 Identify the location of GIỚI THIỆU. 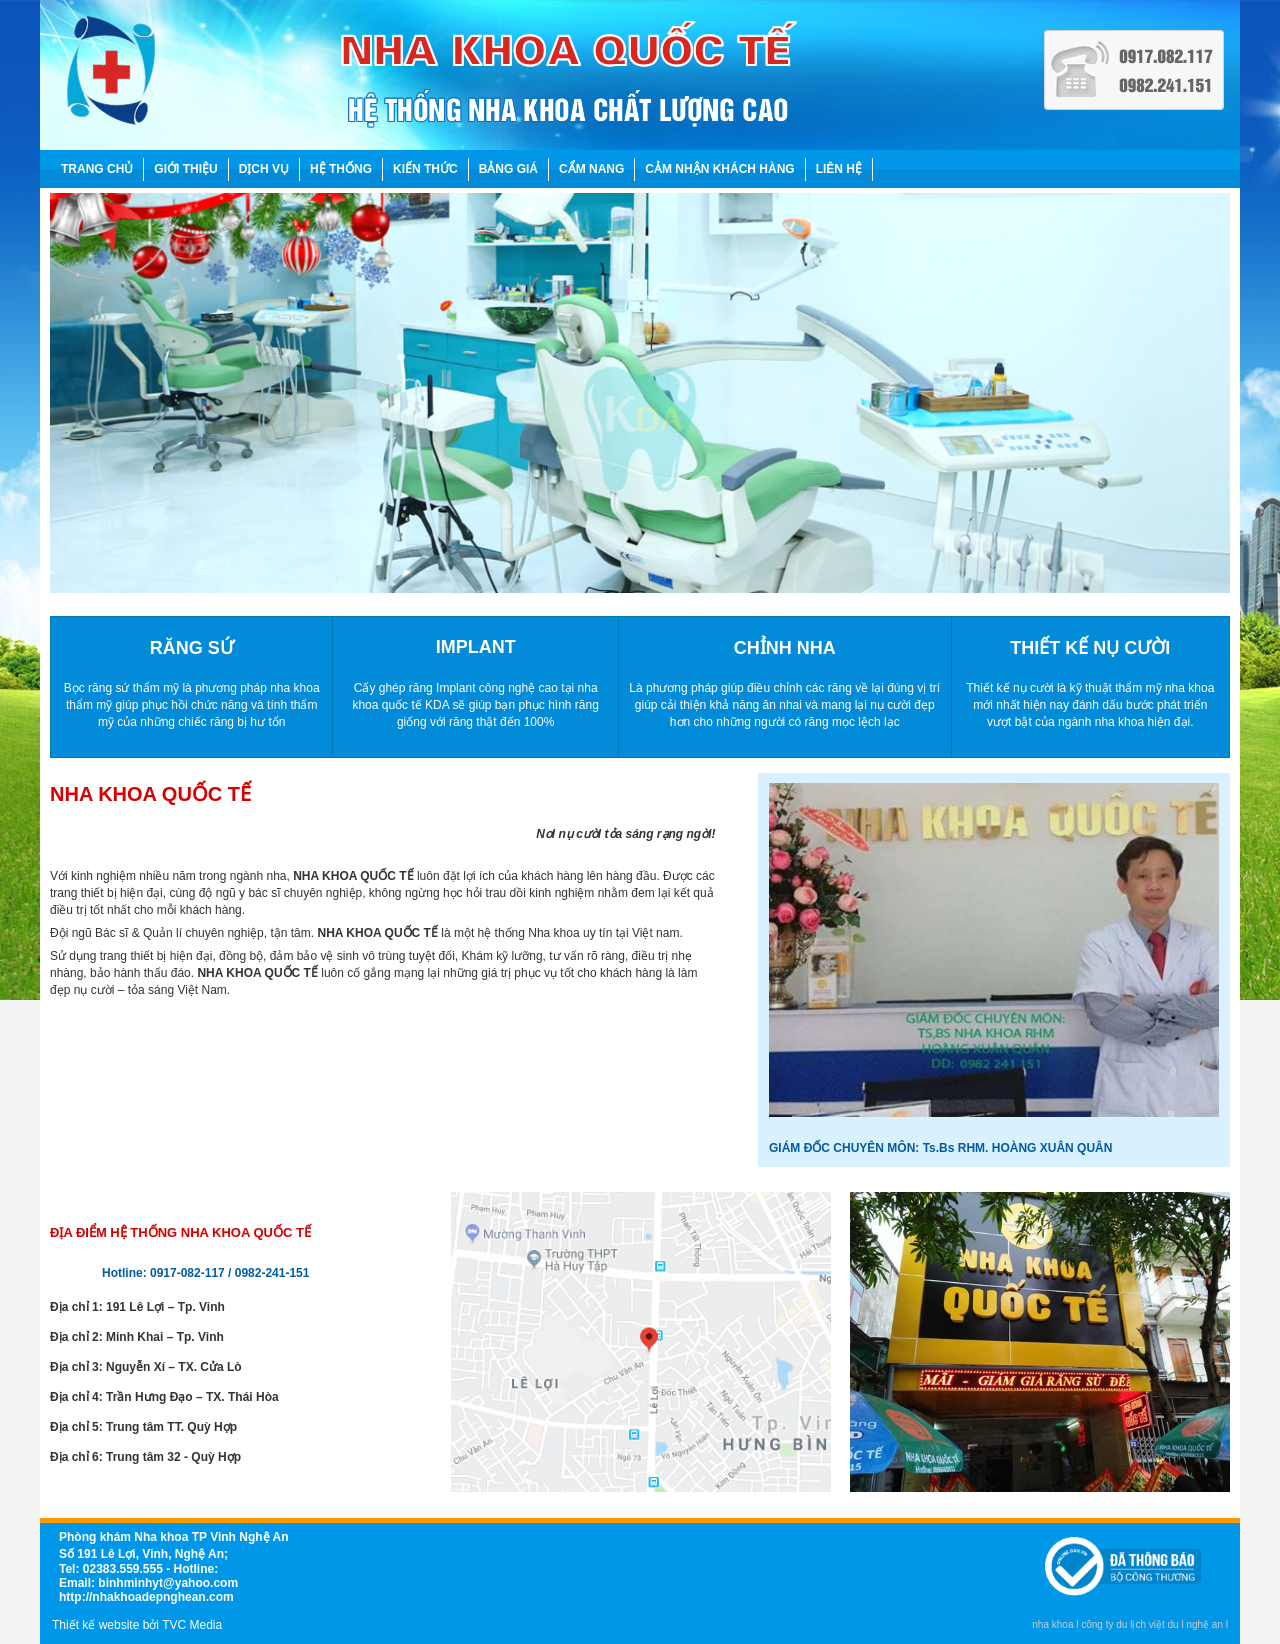
(185, 169).